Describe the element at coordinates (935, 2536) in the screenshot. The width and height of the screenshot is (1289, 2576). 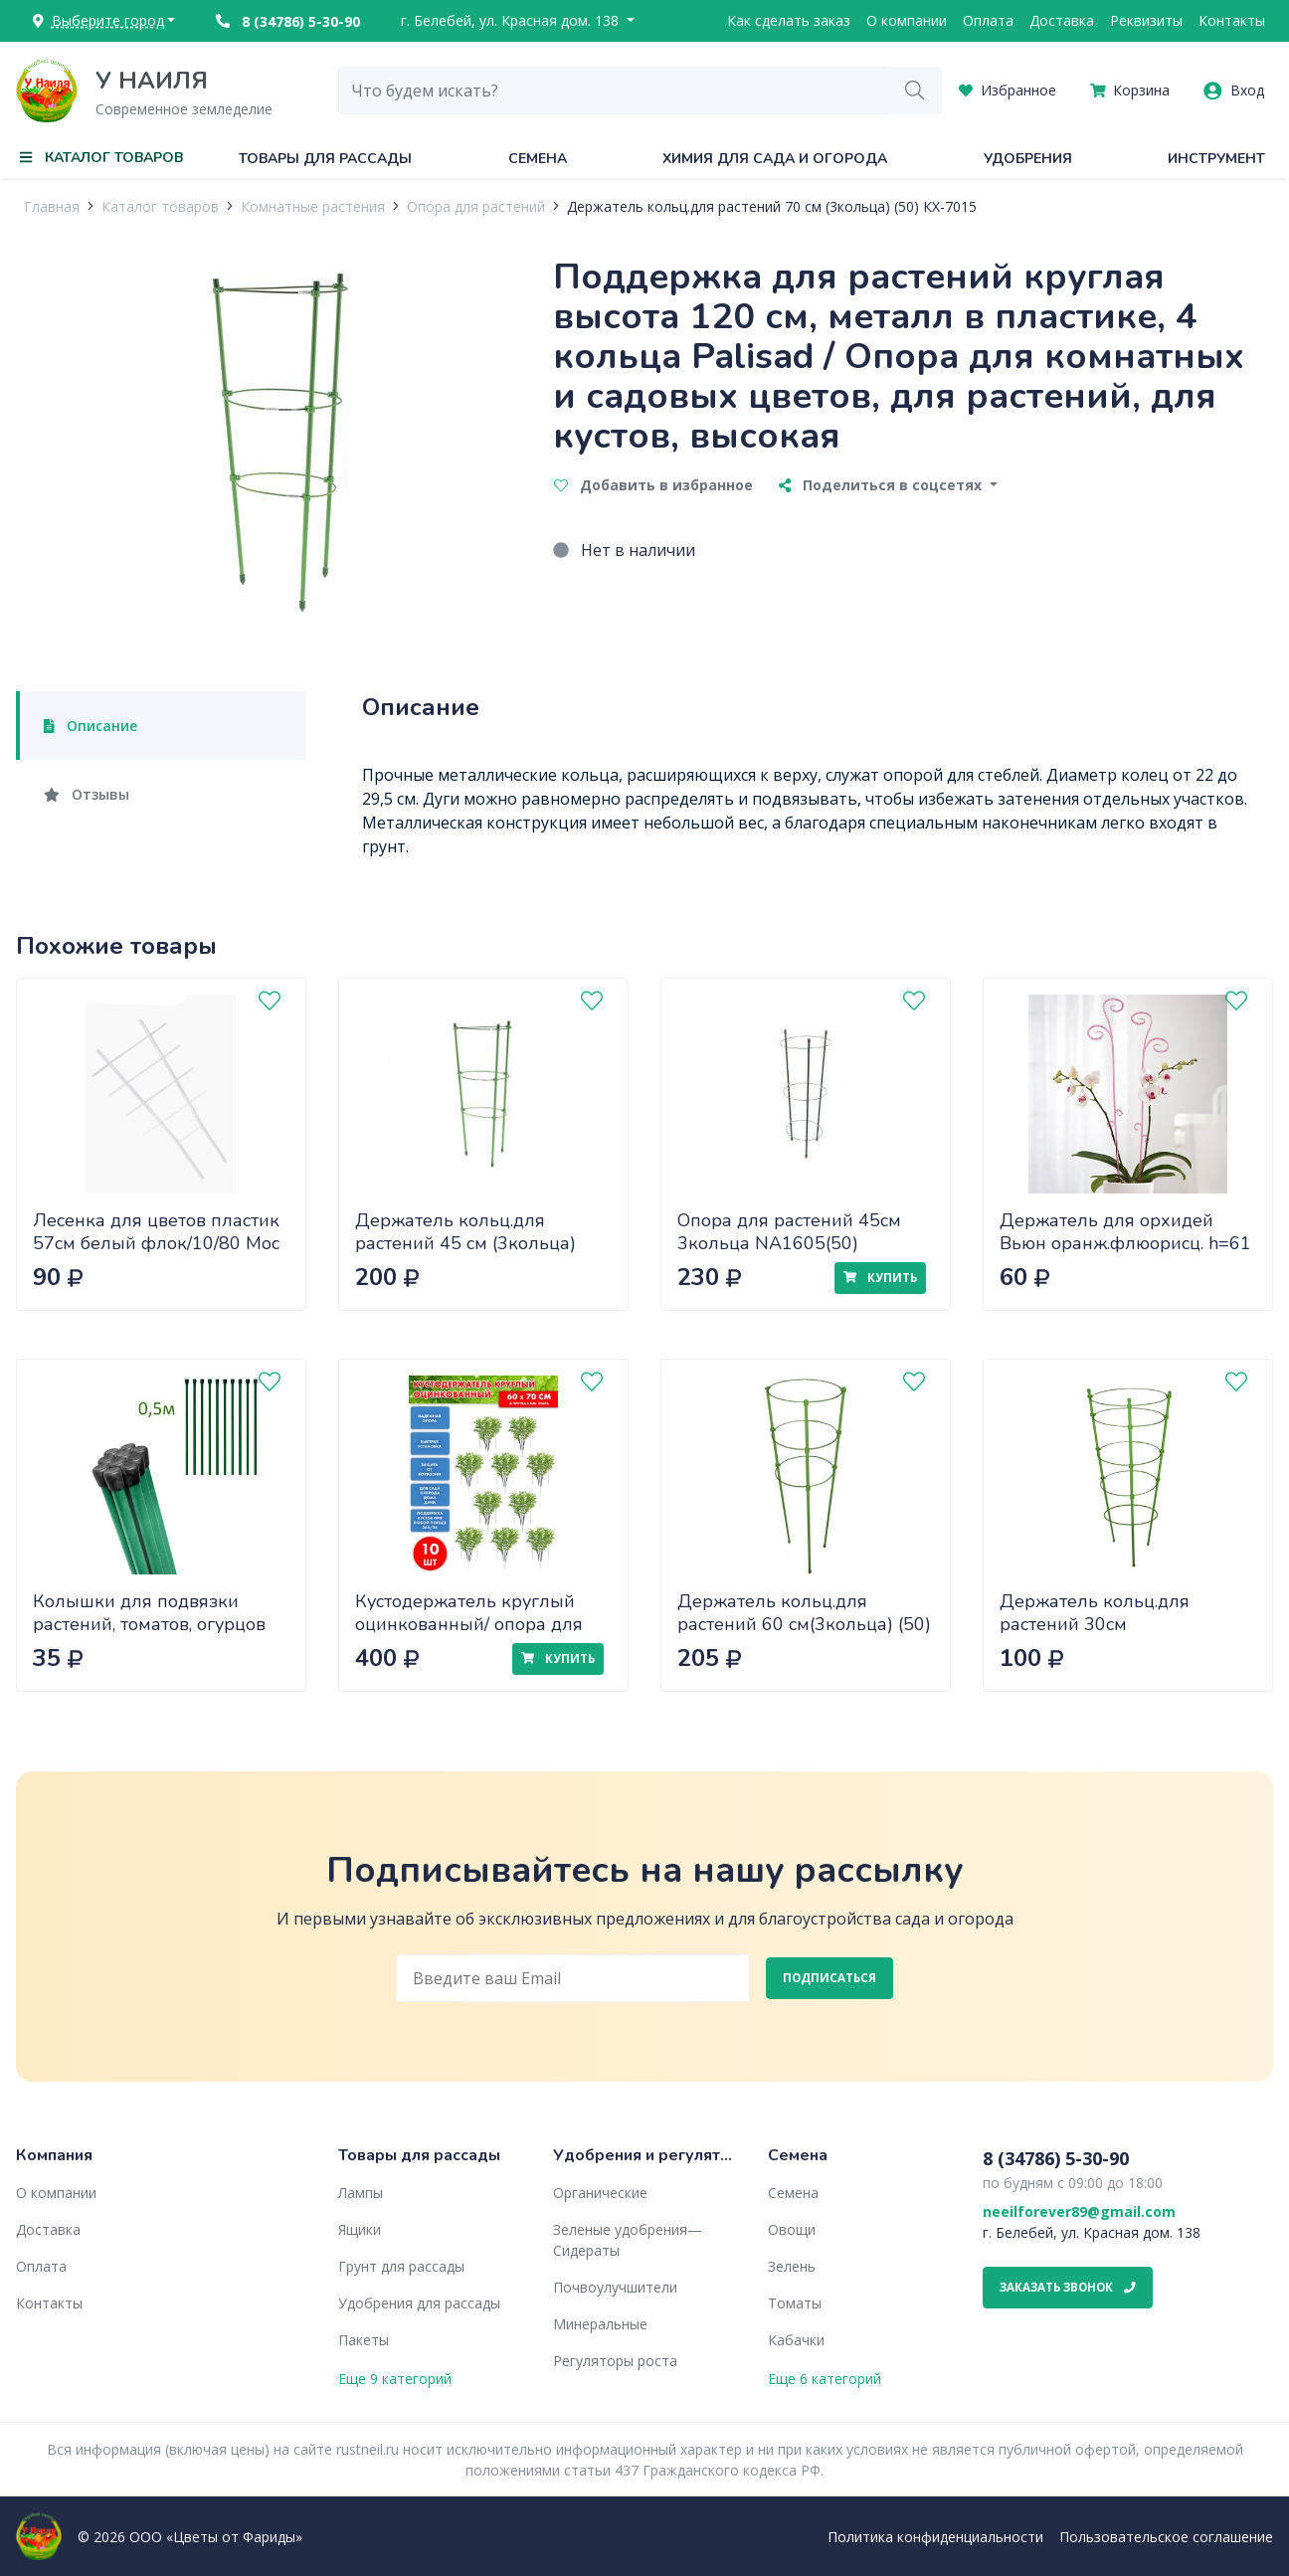
I see `Политика конфиденциальности` at that location.